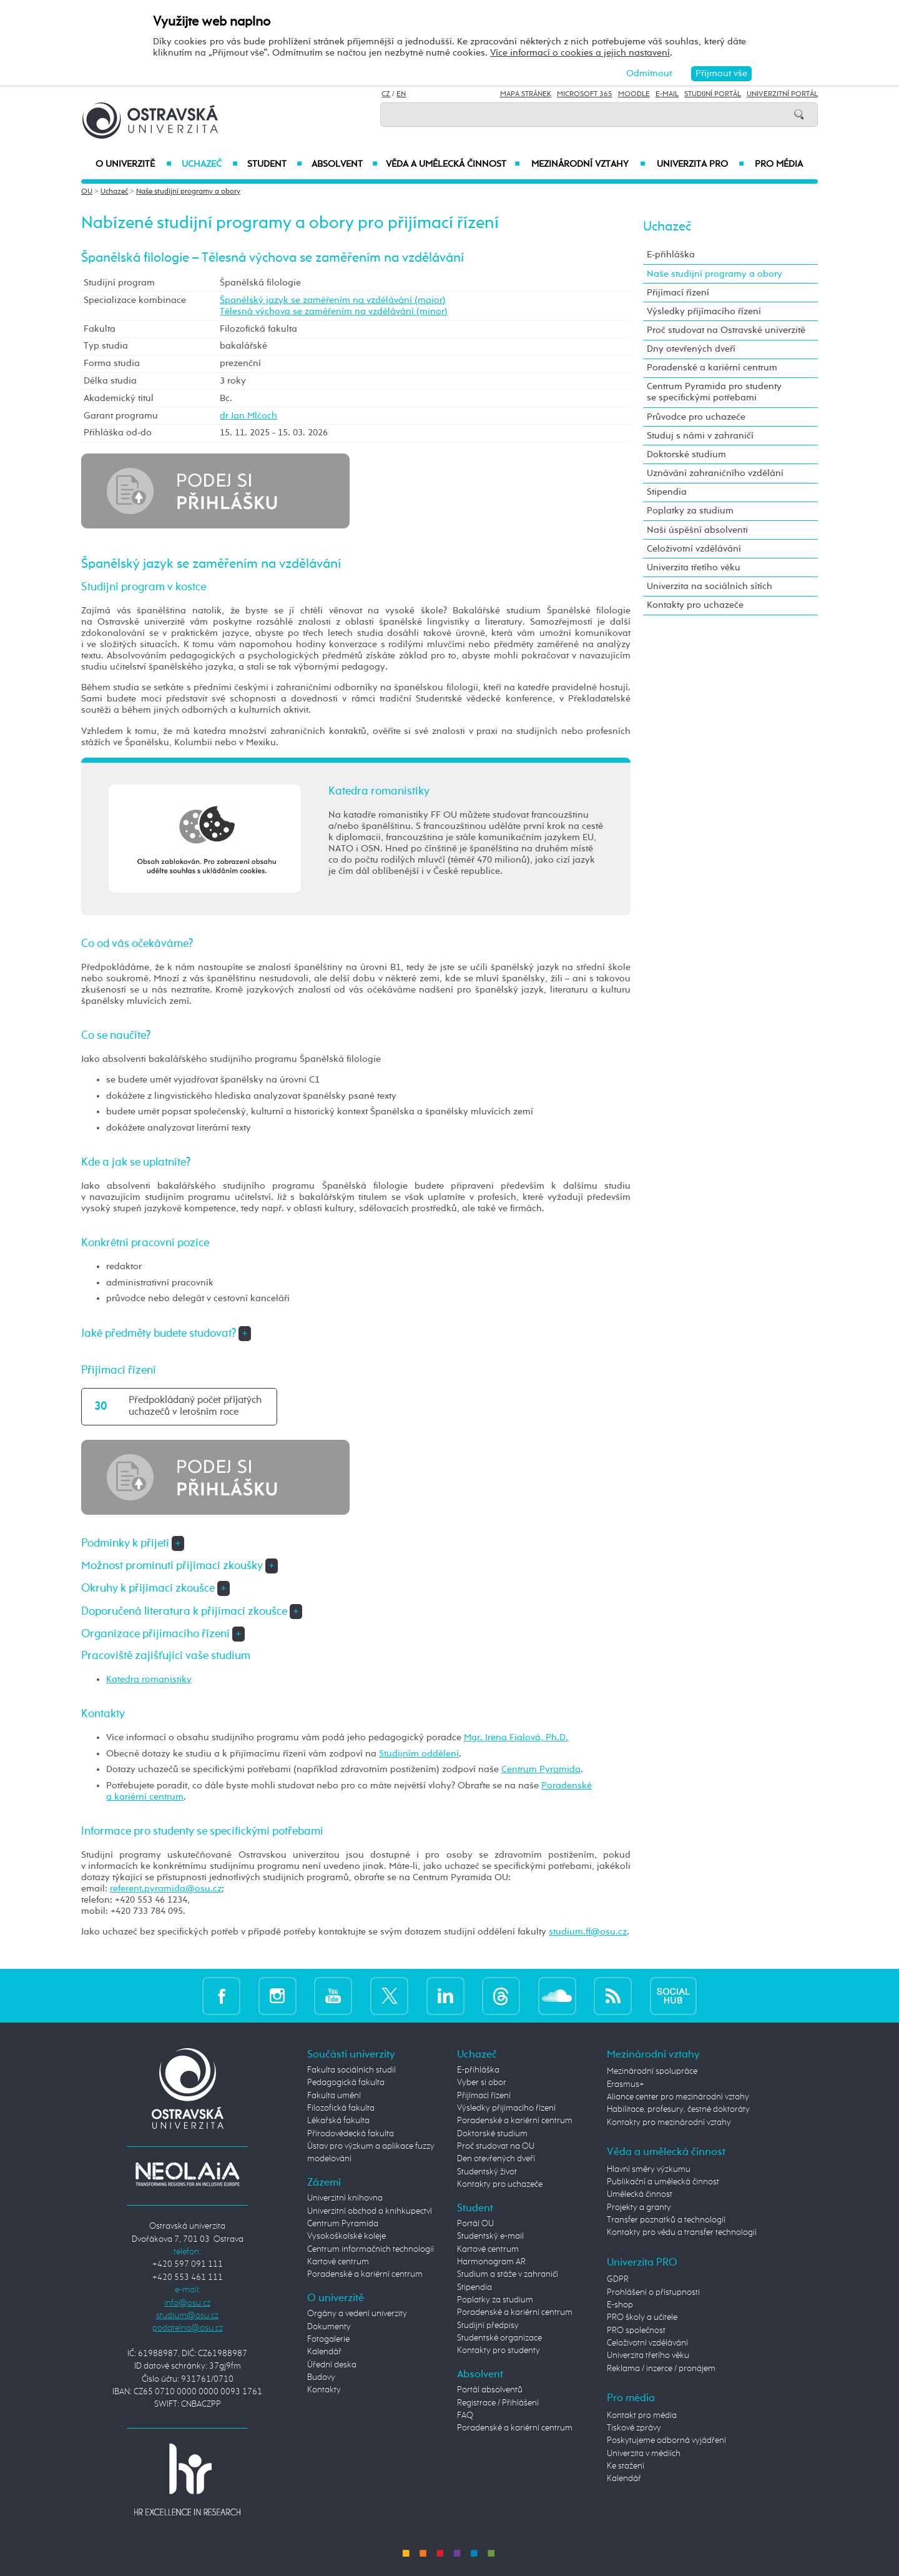  What do you see at coordinates (779, 164) in the screenshot?
I see `Pro média` at bounding box center [779, 164].